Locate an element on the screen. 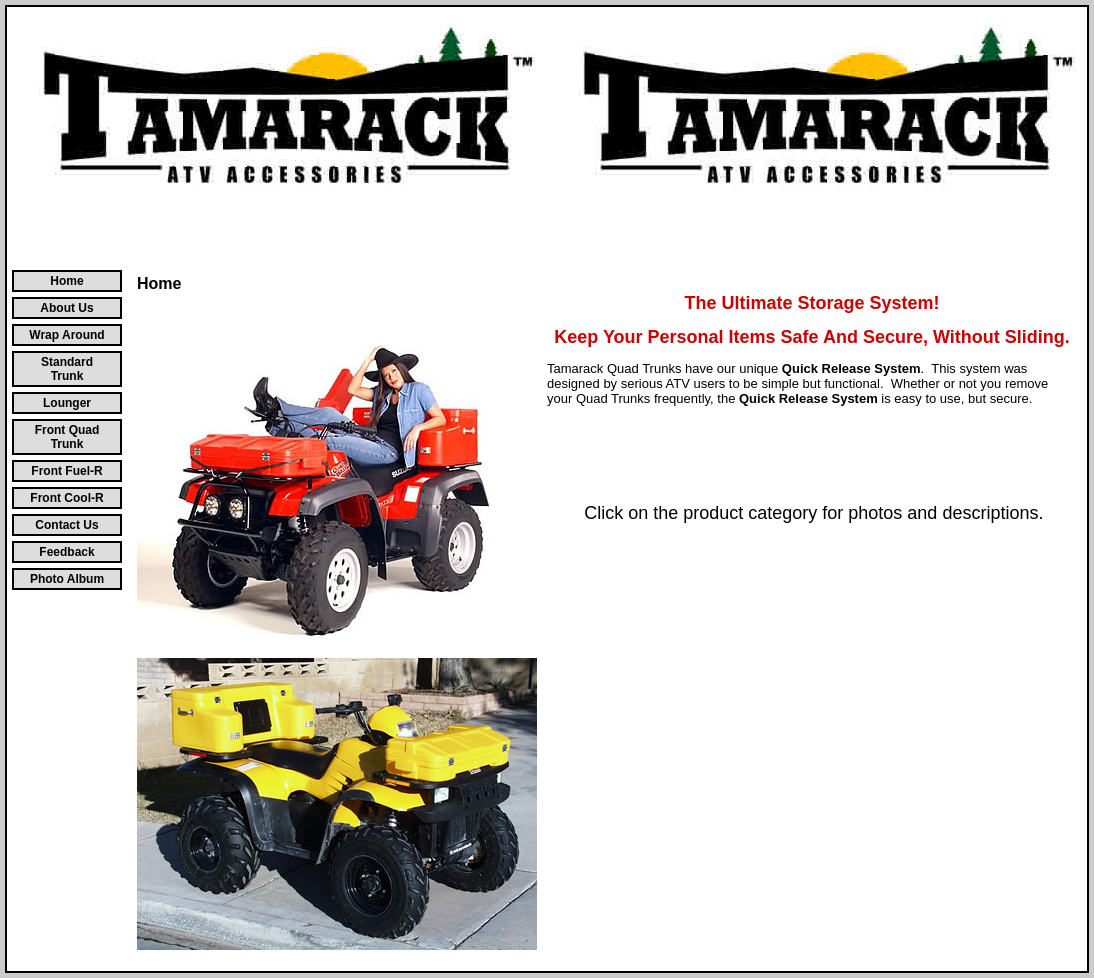  Lounger is located at coordinates (67, 403).